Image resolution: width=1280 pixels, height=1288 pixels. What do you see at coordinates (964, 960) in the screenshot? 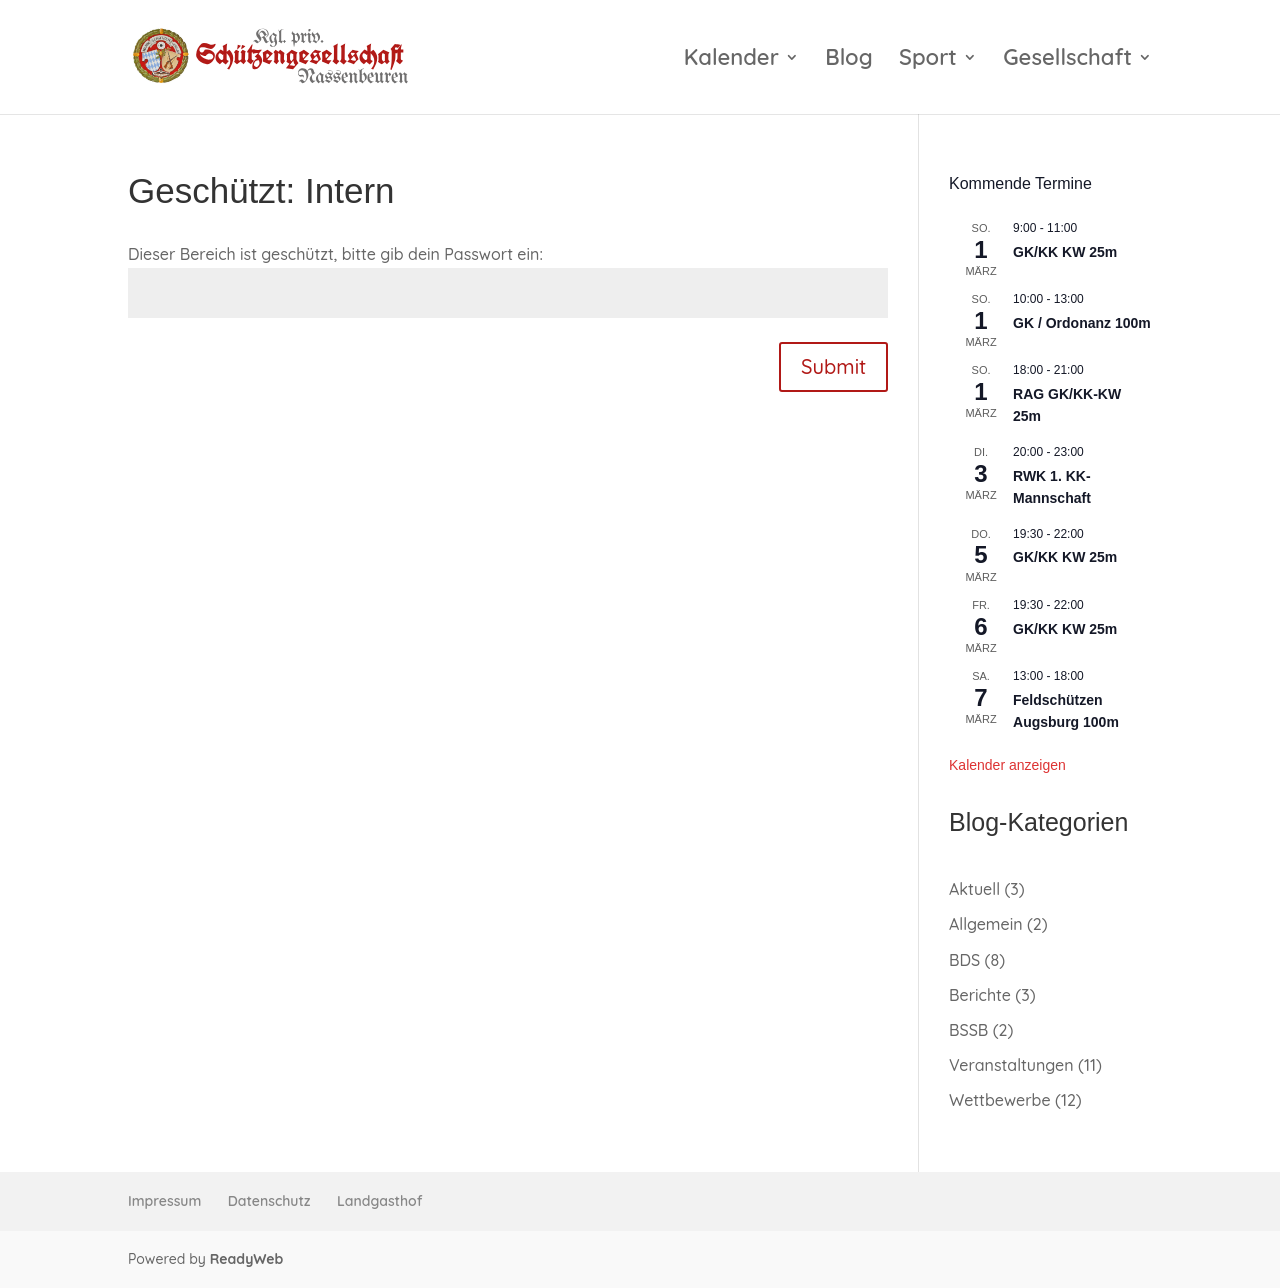
I see `BDS` at bounding box center [964, 960].